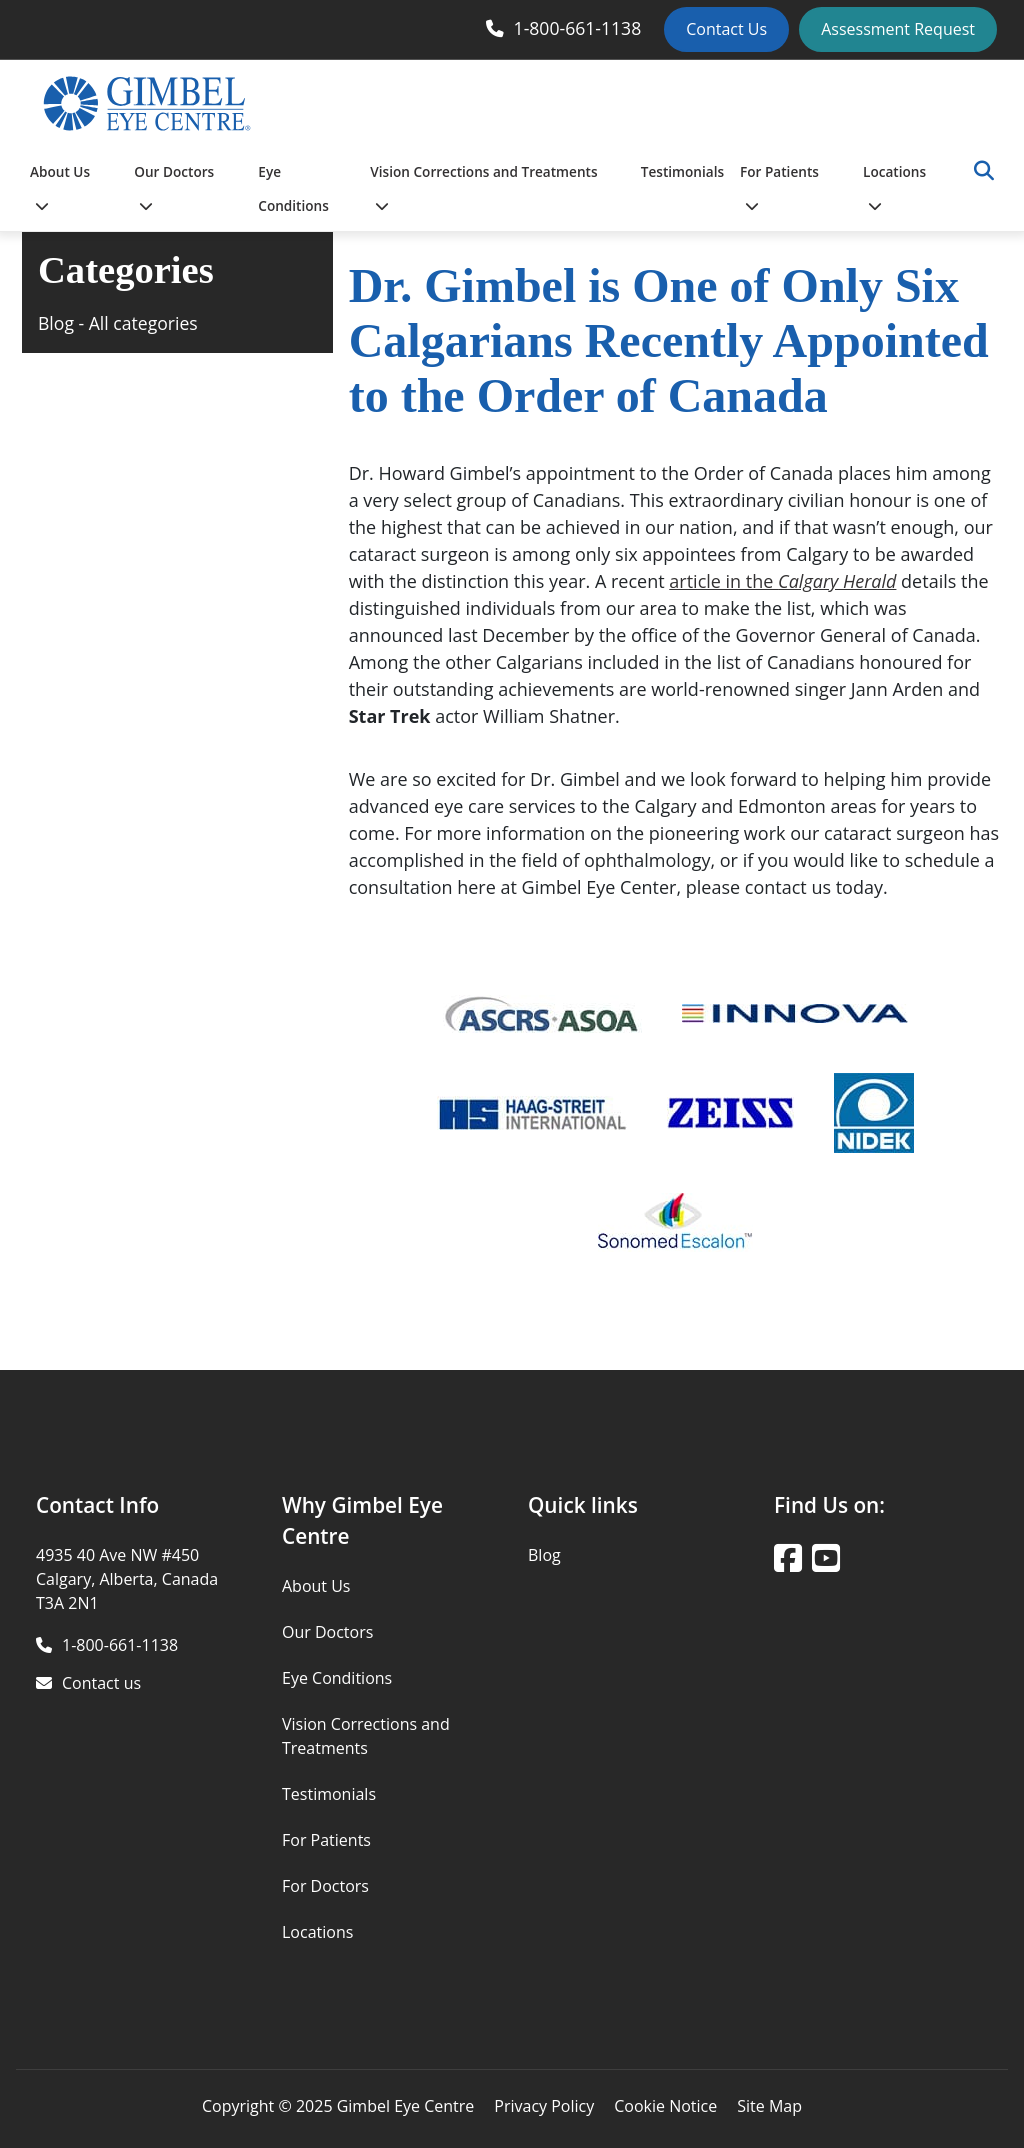 Image resolution: width=1024 pixels, height=2148 pixels. What do you see at coordinates (174, 187) in the screenshot?
I see `Our Doctors` at bounding box center [174, 187].